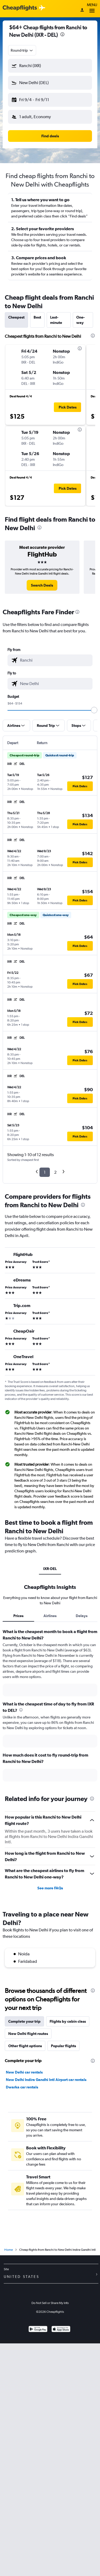 Image resolution: width=100 pixels, height=2576 pixels. I want to click on IXR-DEL [tab], so click(50, 1569).